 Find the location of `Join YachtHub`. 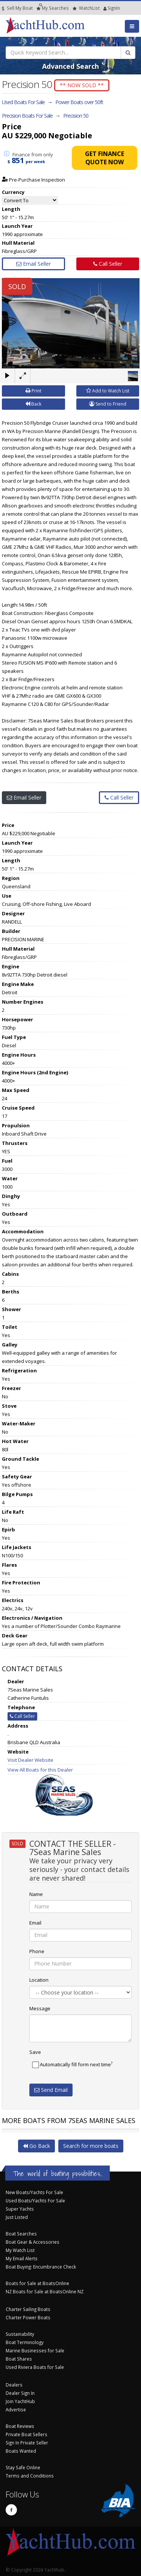

Join YachtHub is located at coordinates (20, 2401).